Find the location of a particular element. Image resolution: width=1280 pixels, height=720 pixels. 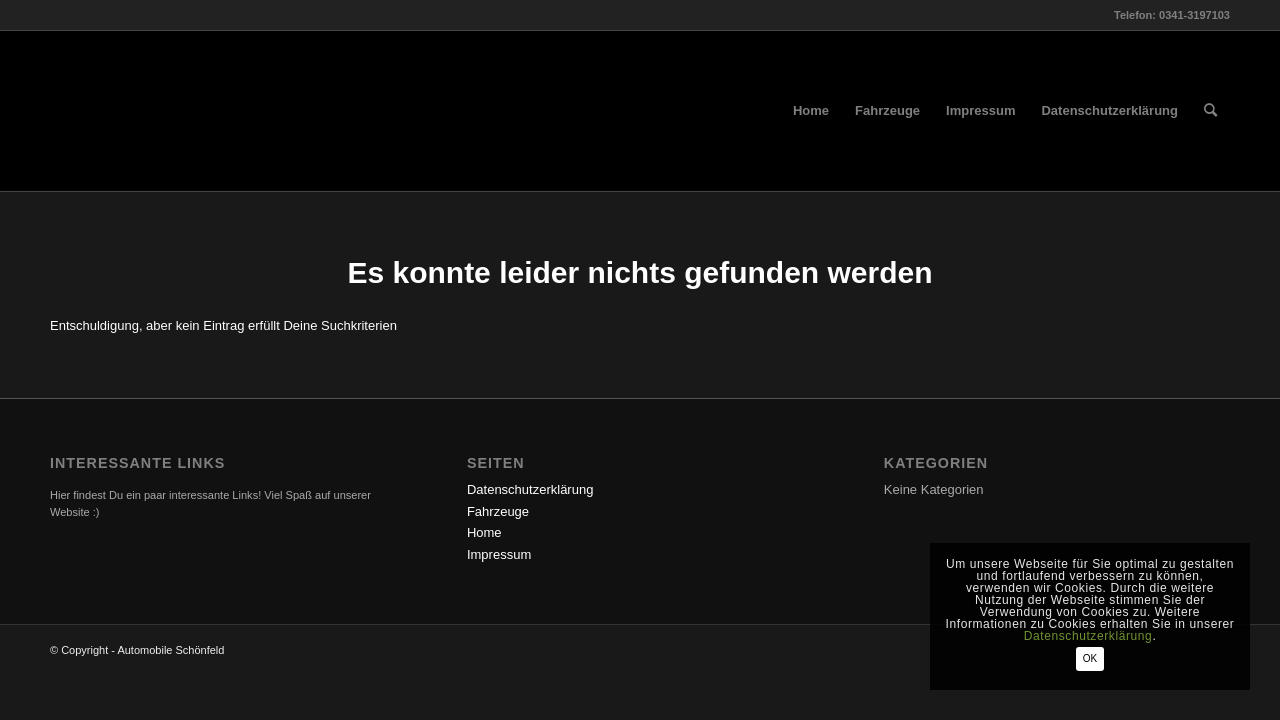

[menuitem] is located at coordinates (811, 111).